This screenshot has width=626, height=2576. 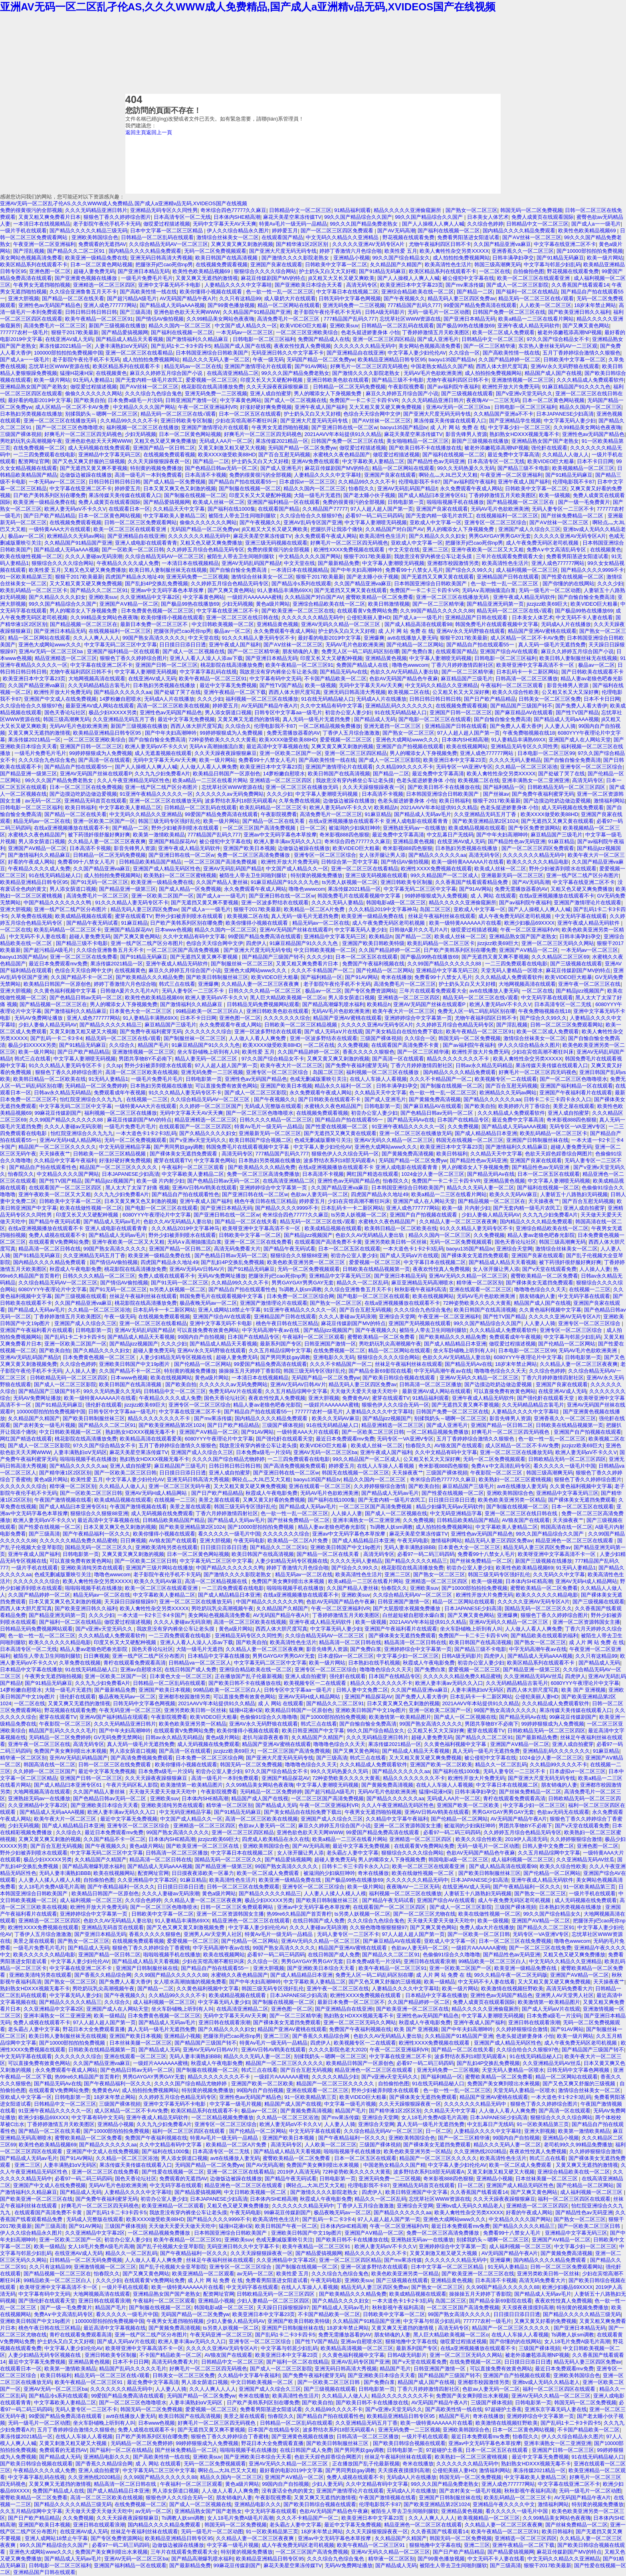 I want to click on 免费人成视在线观看不卡, so click(x=57, y=1235).